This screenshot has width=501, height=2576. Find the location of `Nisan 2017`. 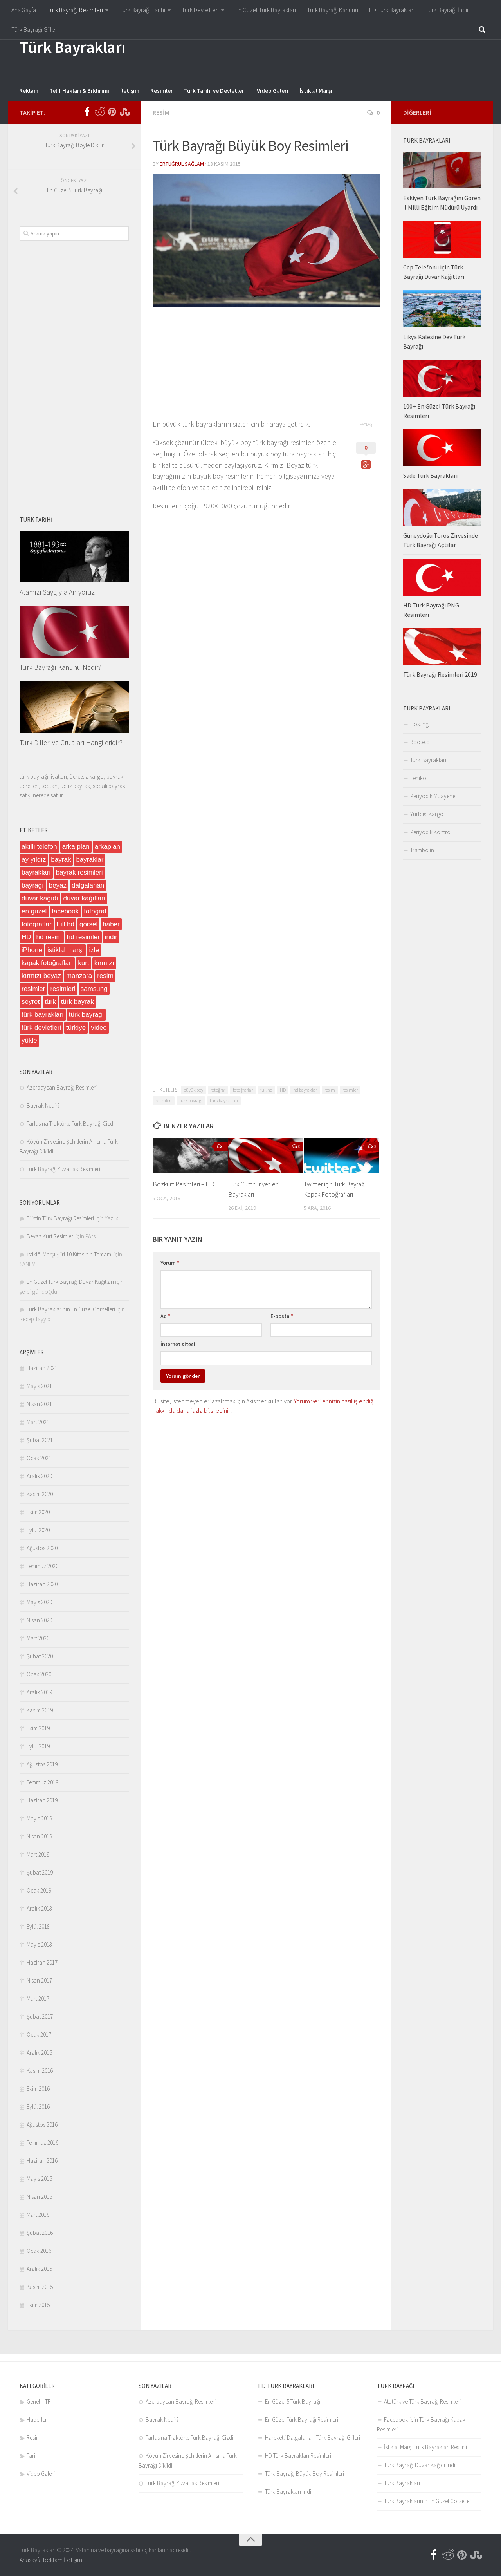

Nisan 2017 is located at coordinates (39, 1980).